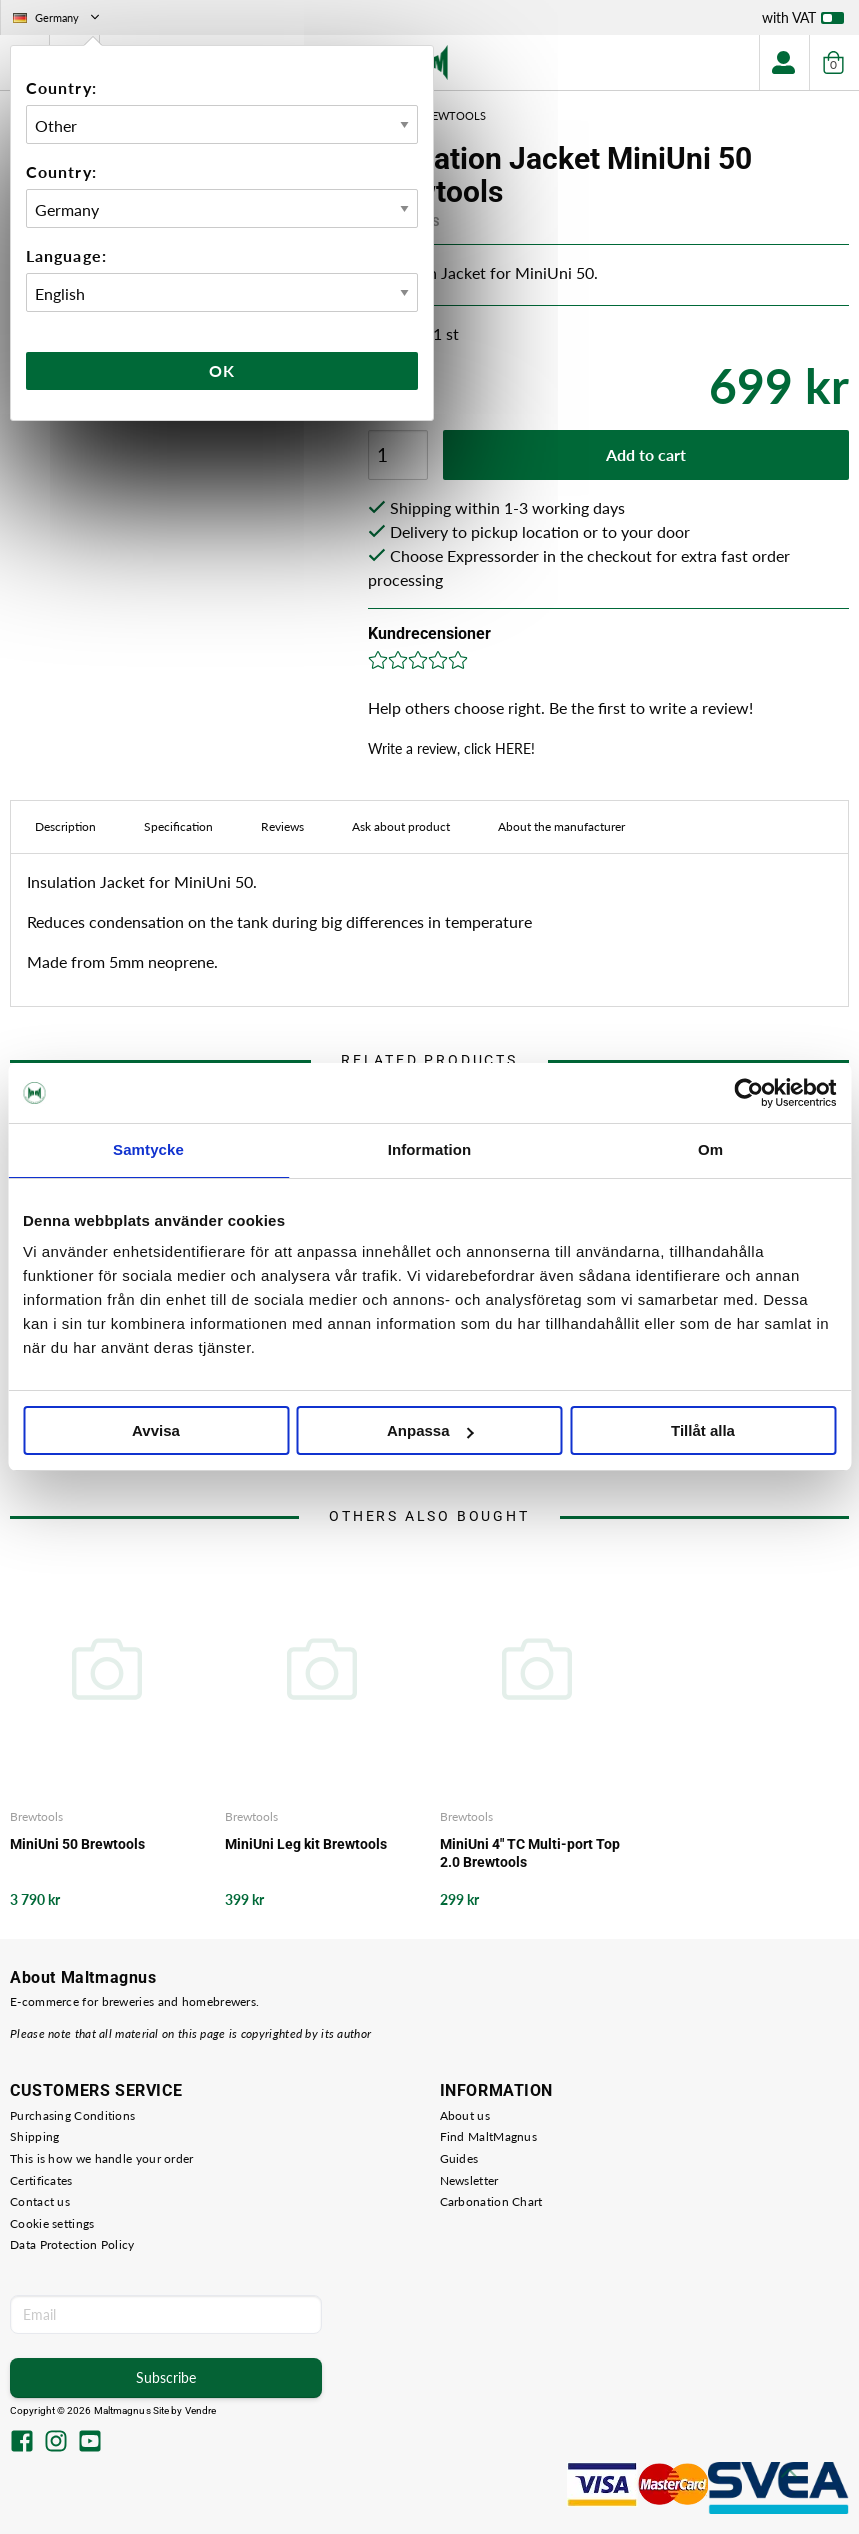 The image size is (859, 2534). I want to click on Data Protection Policy, so click(72, 2244).